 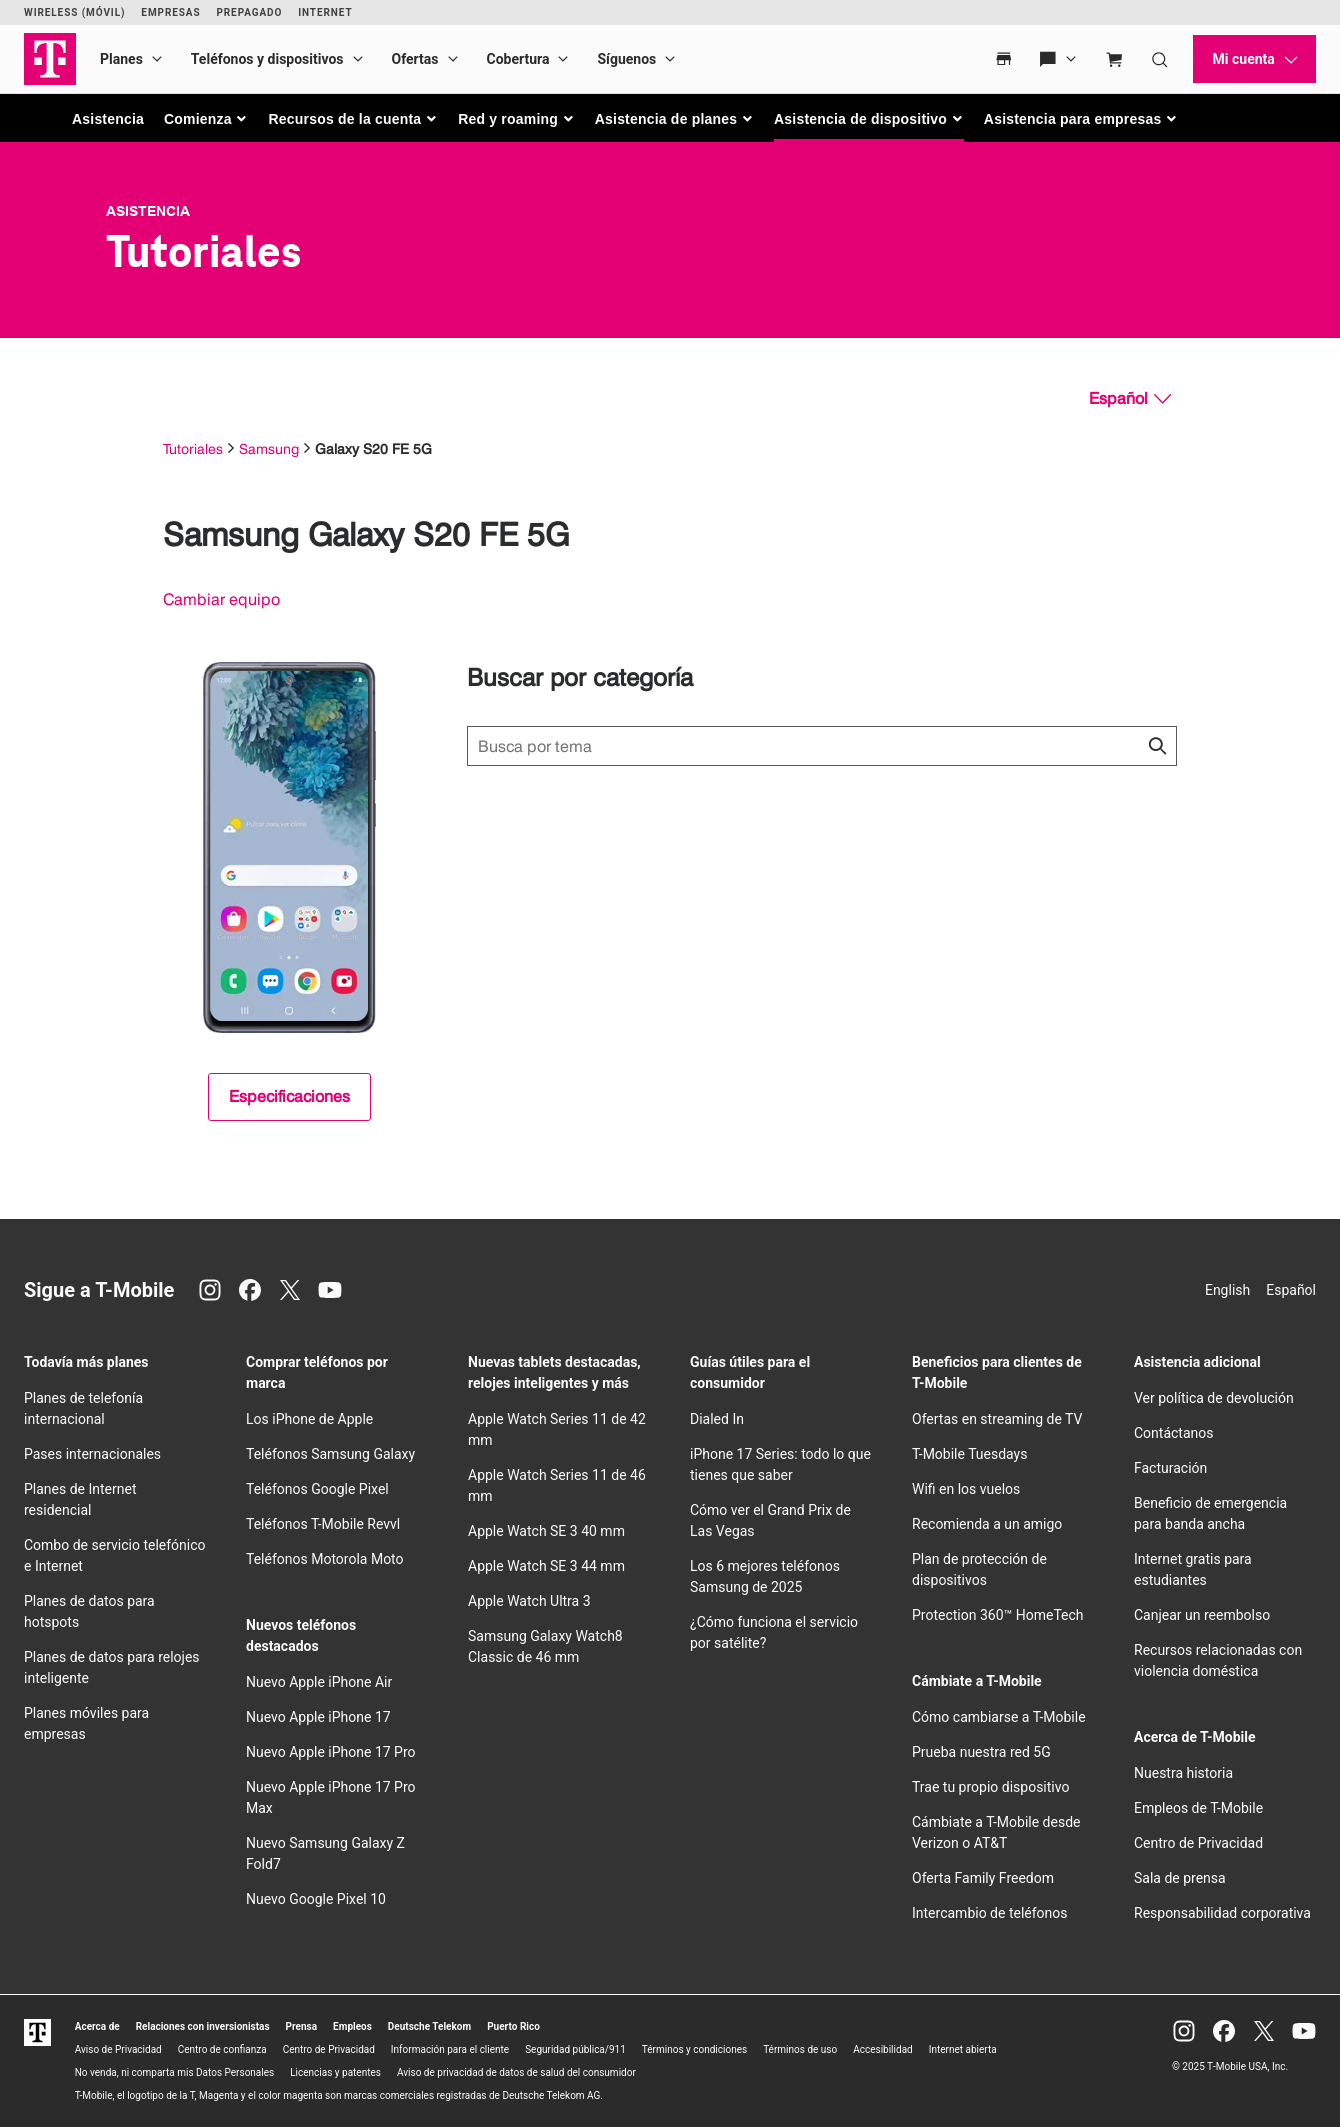 What do you see at coordinates (206, 119) in the screenshot?
I see `[button]` at bounding box center [206, 119].